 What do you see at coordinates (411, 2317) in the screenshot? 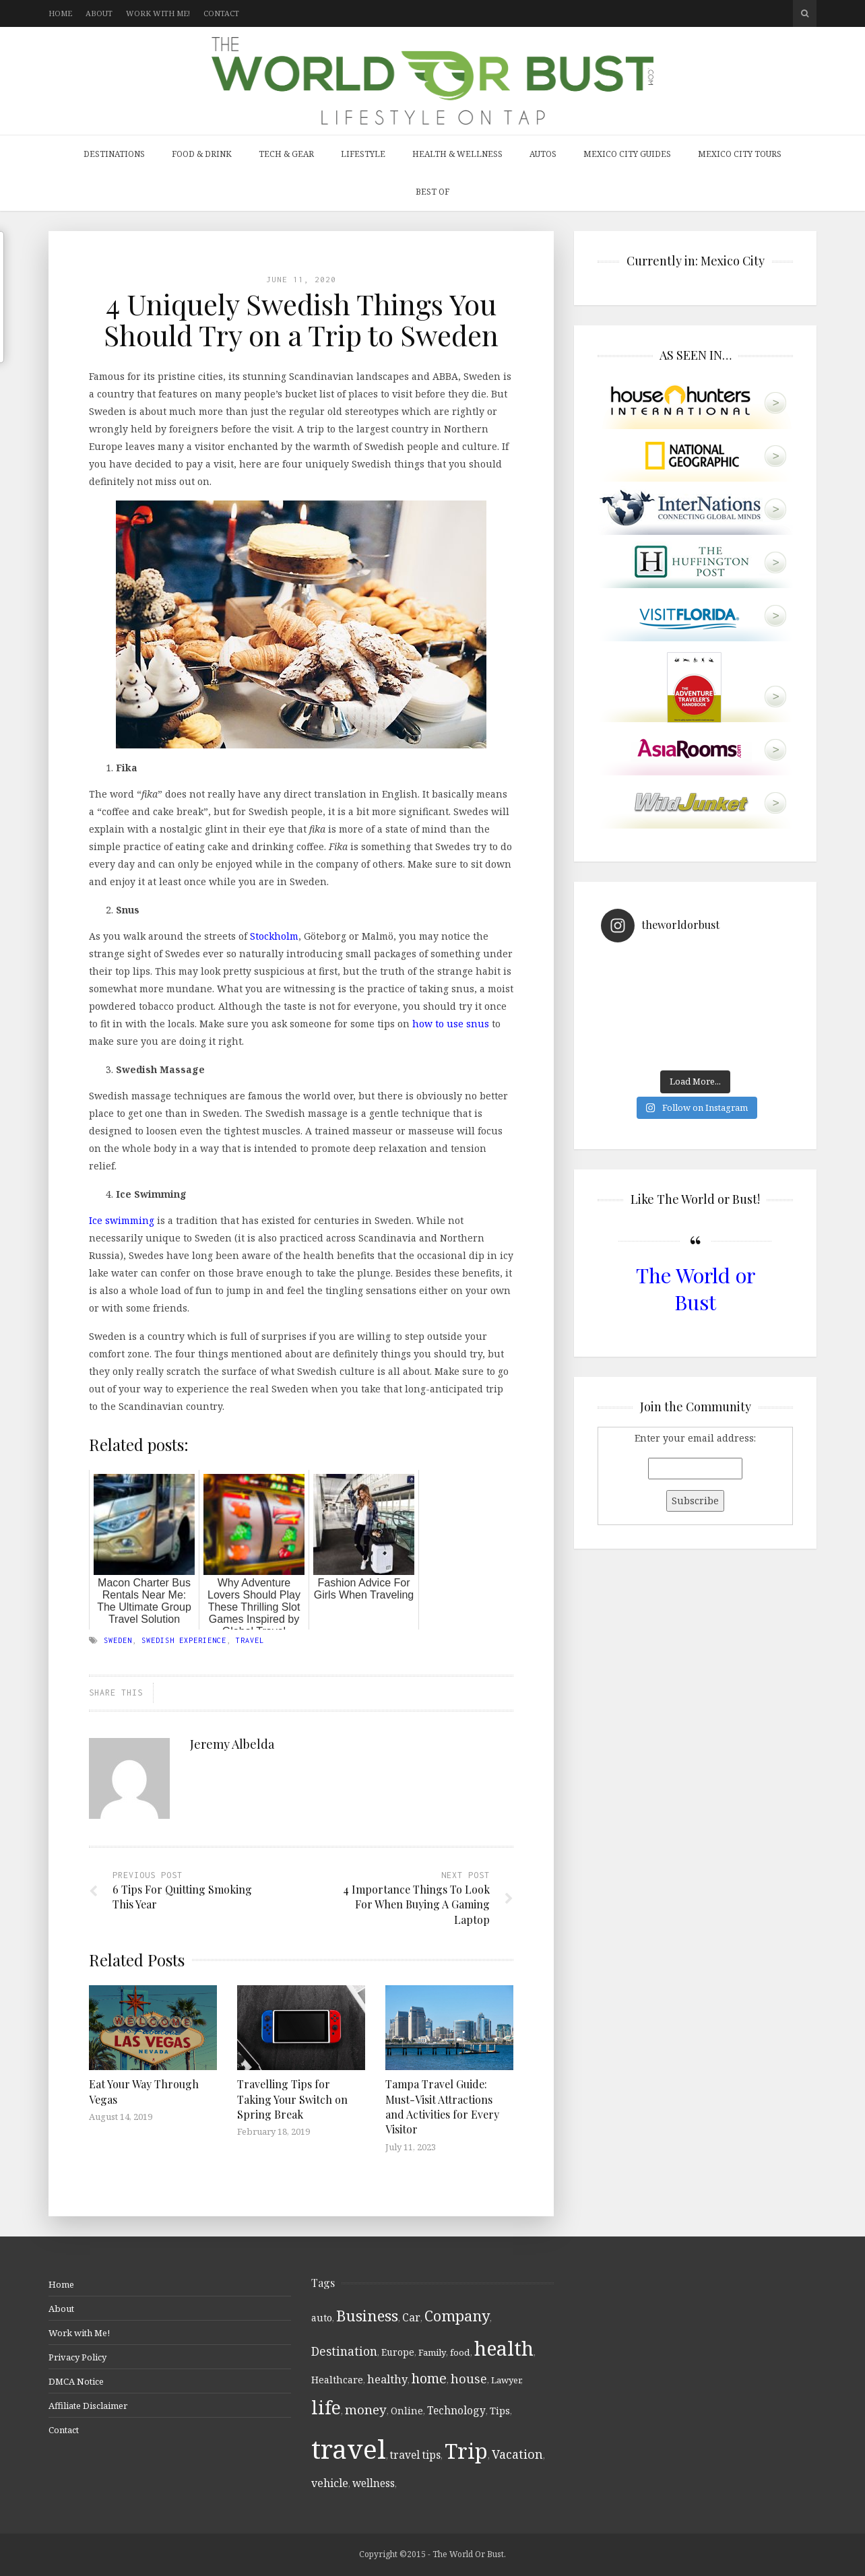
I see `Car` at bounding box center [411, 2317].